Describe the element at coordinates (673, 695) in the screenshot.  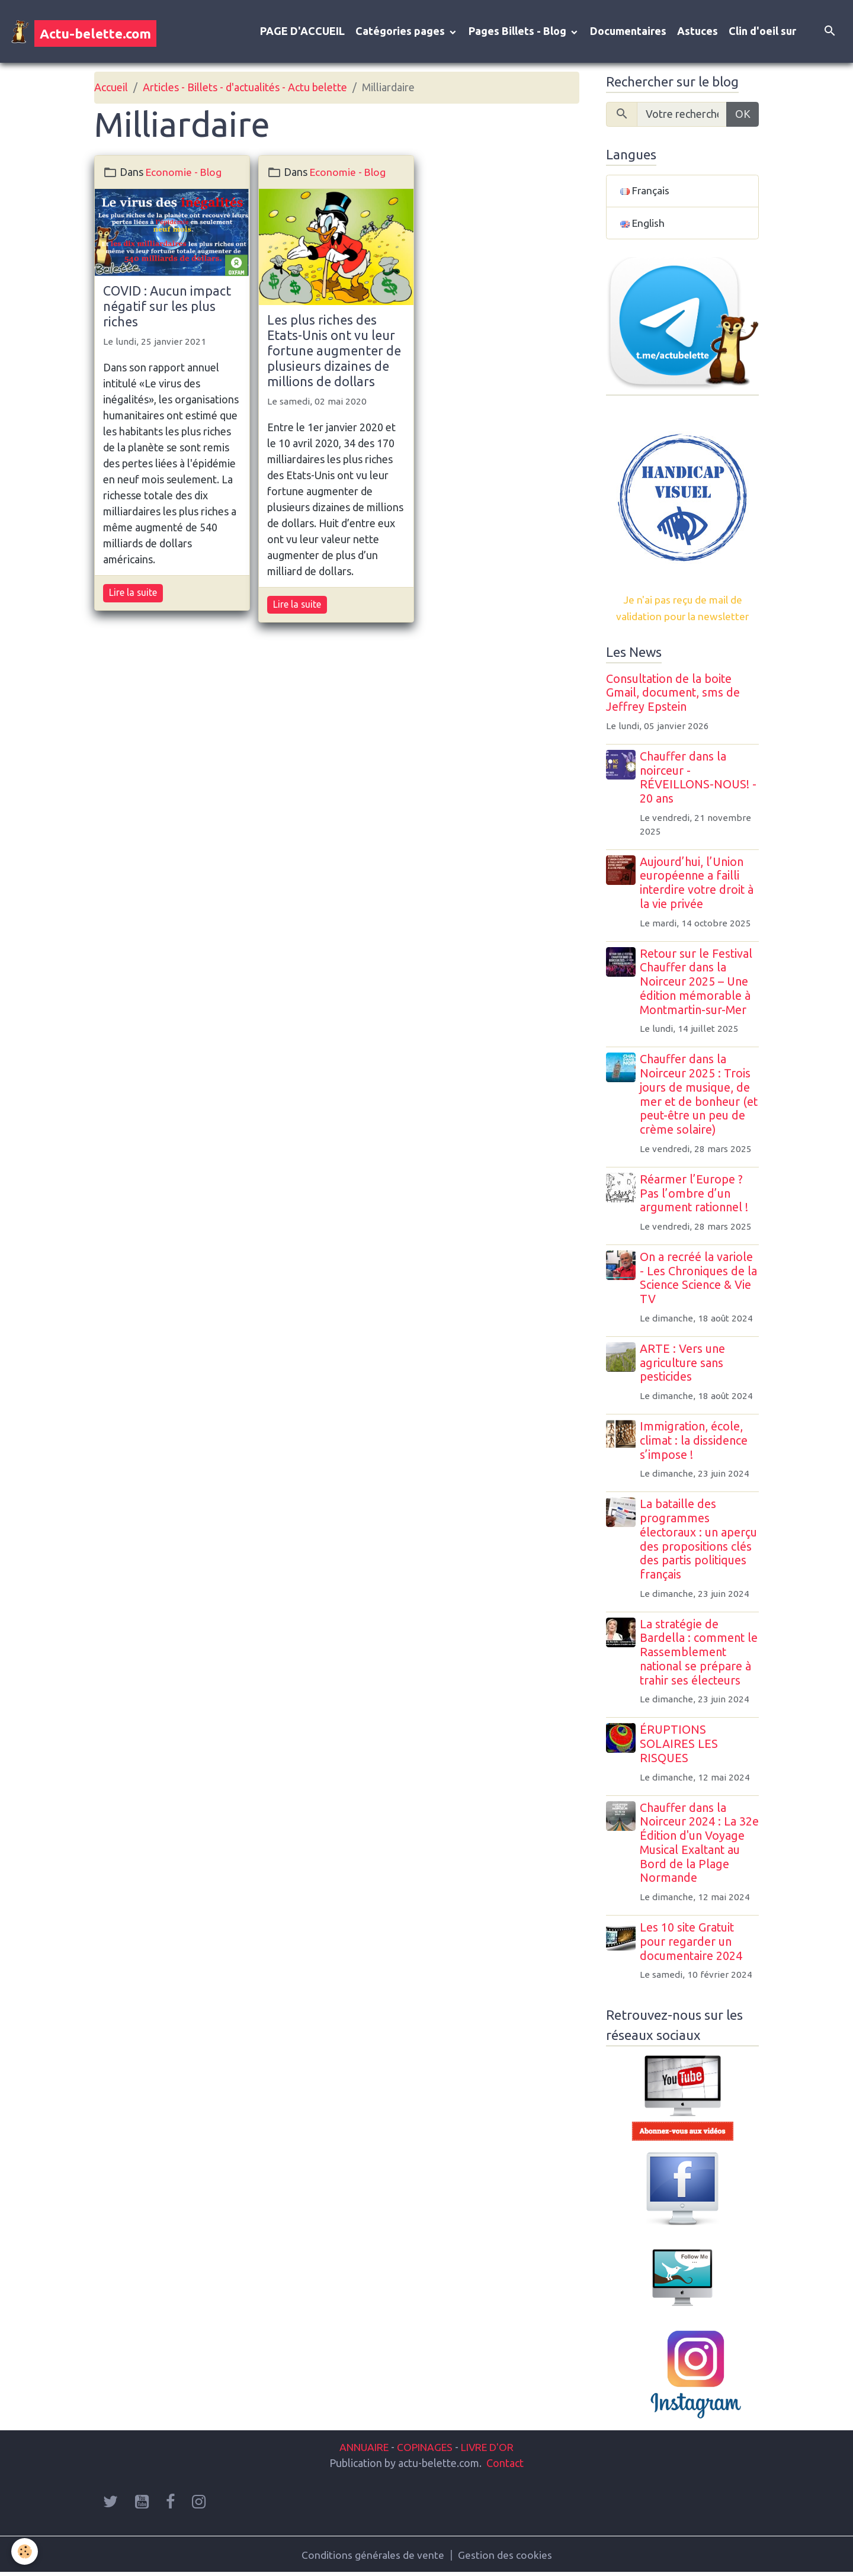
I see `Consultation de la boite Gmail, document, sms de Jeffrey Epstein` at that location.